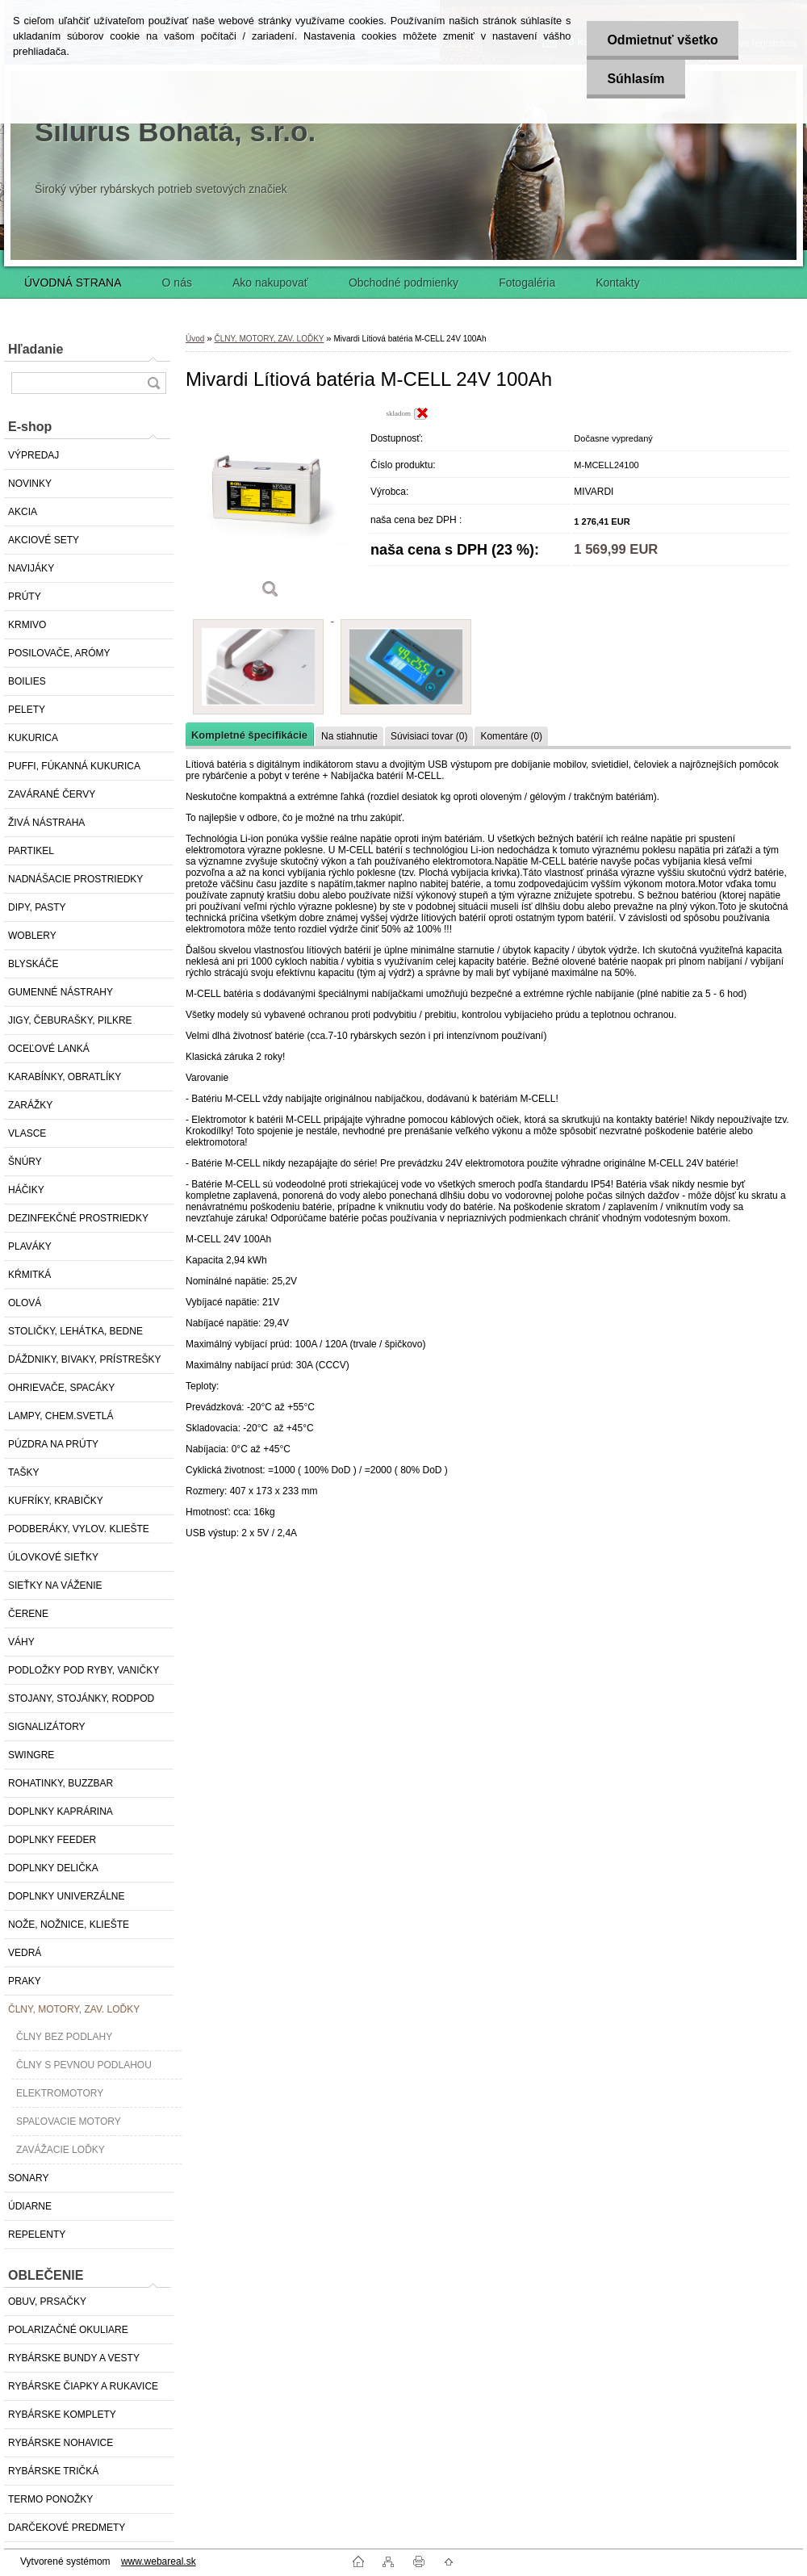 This screenshot has width=807, height=2576. What do you see at coordinates (270, 508) in the screenshot?
I see `[Mivardi Lítiová batéria M-CELL 24V 100Ah]` at bounding box center [270, 508].